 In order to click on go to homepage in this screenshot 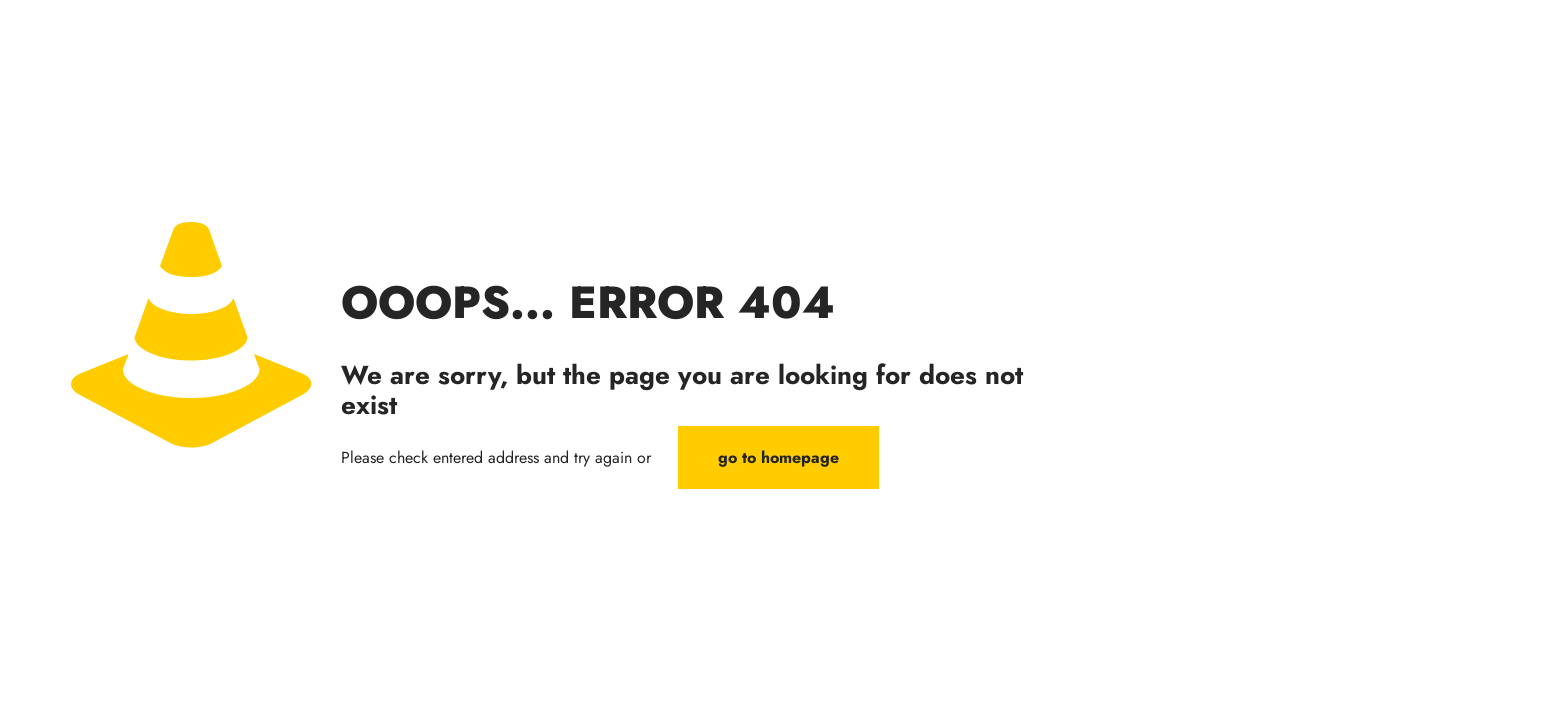, I will do `click(778, 457)`.